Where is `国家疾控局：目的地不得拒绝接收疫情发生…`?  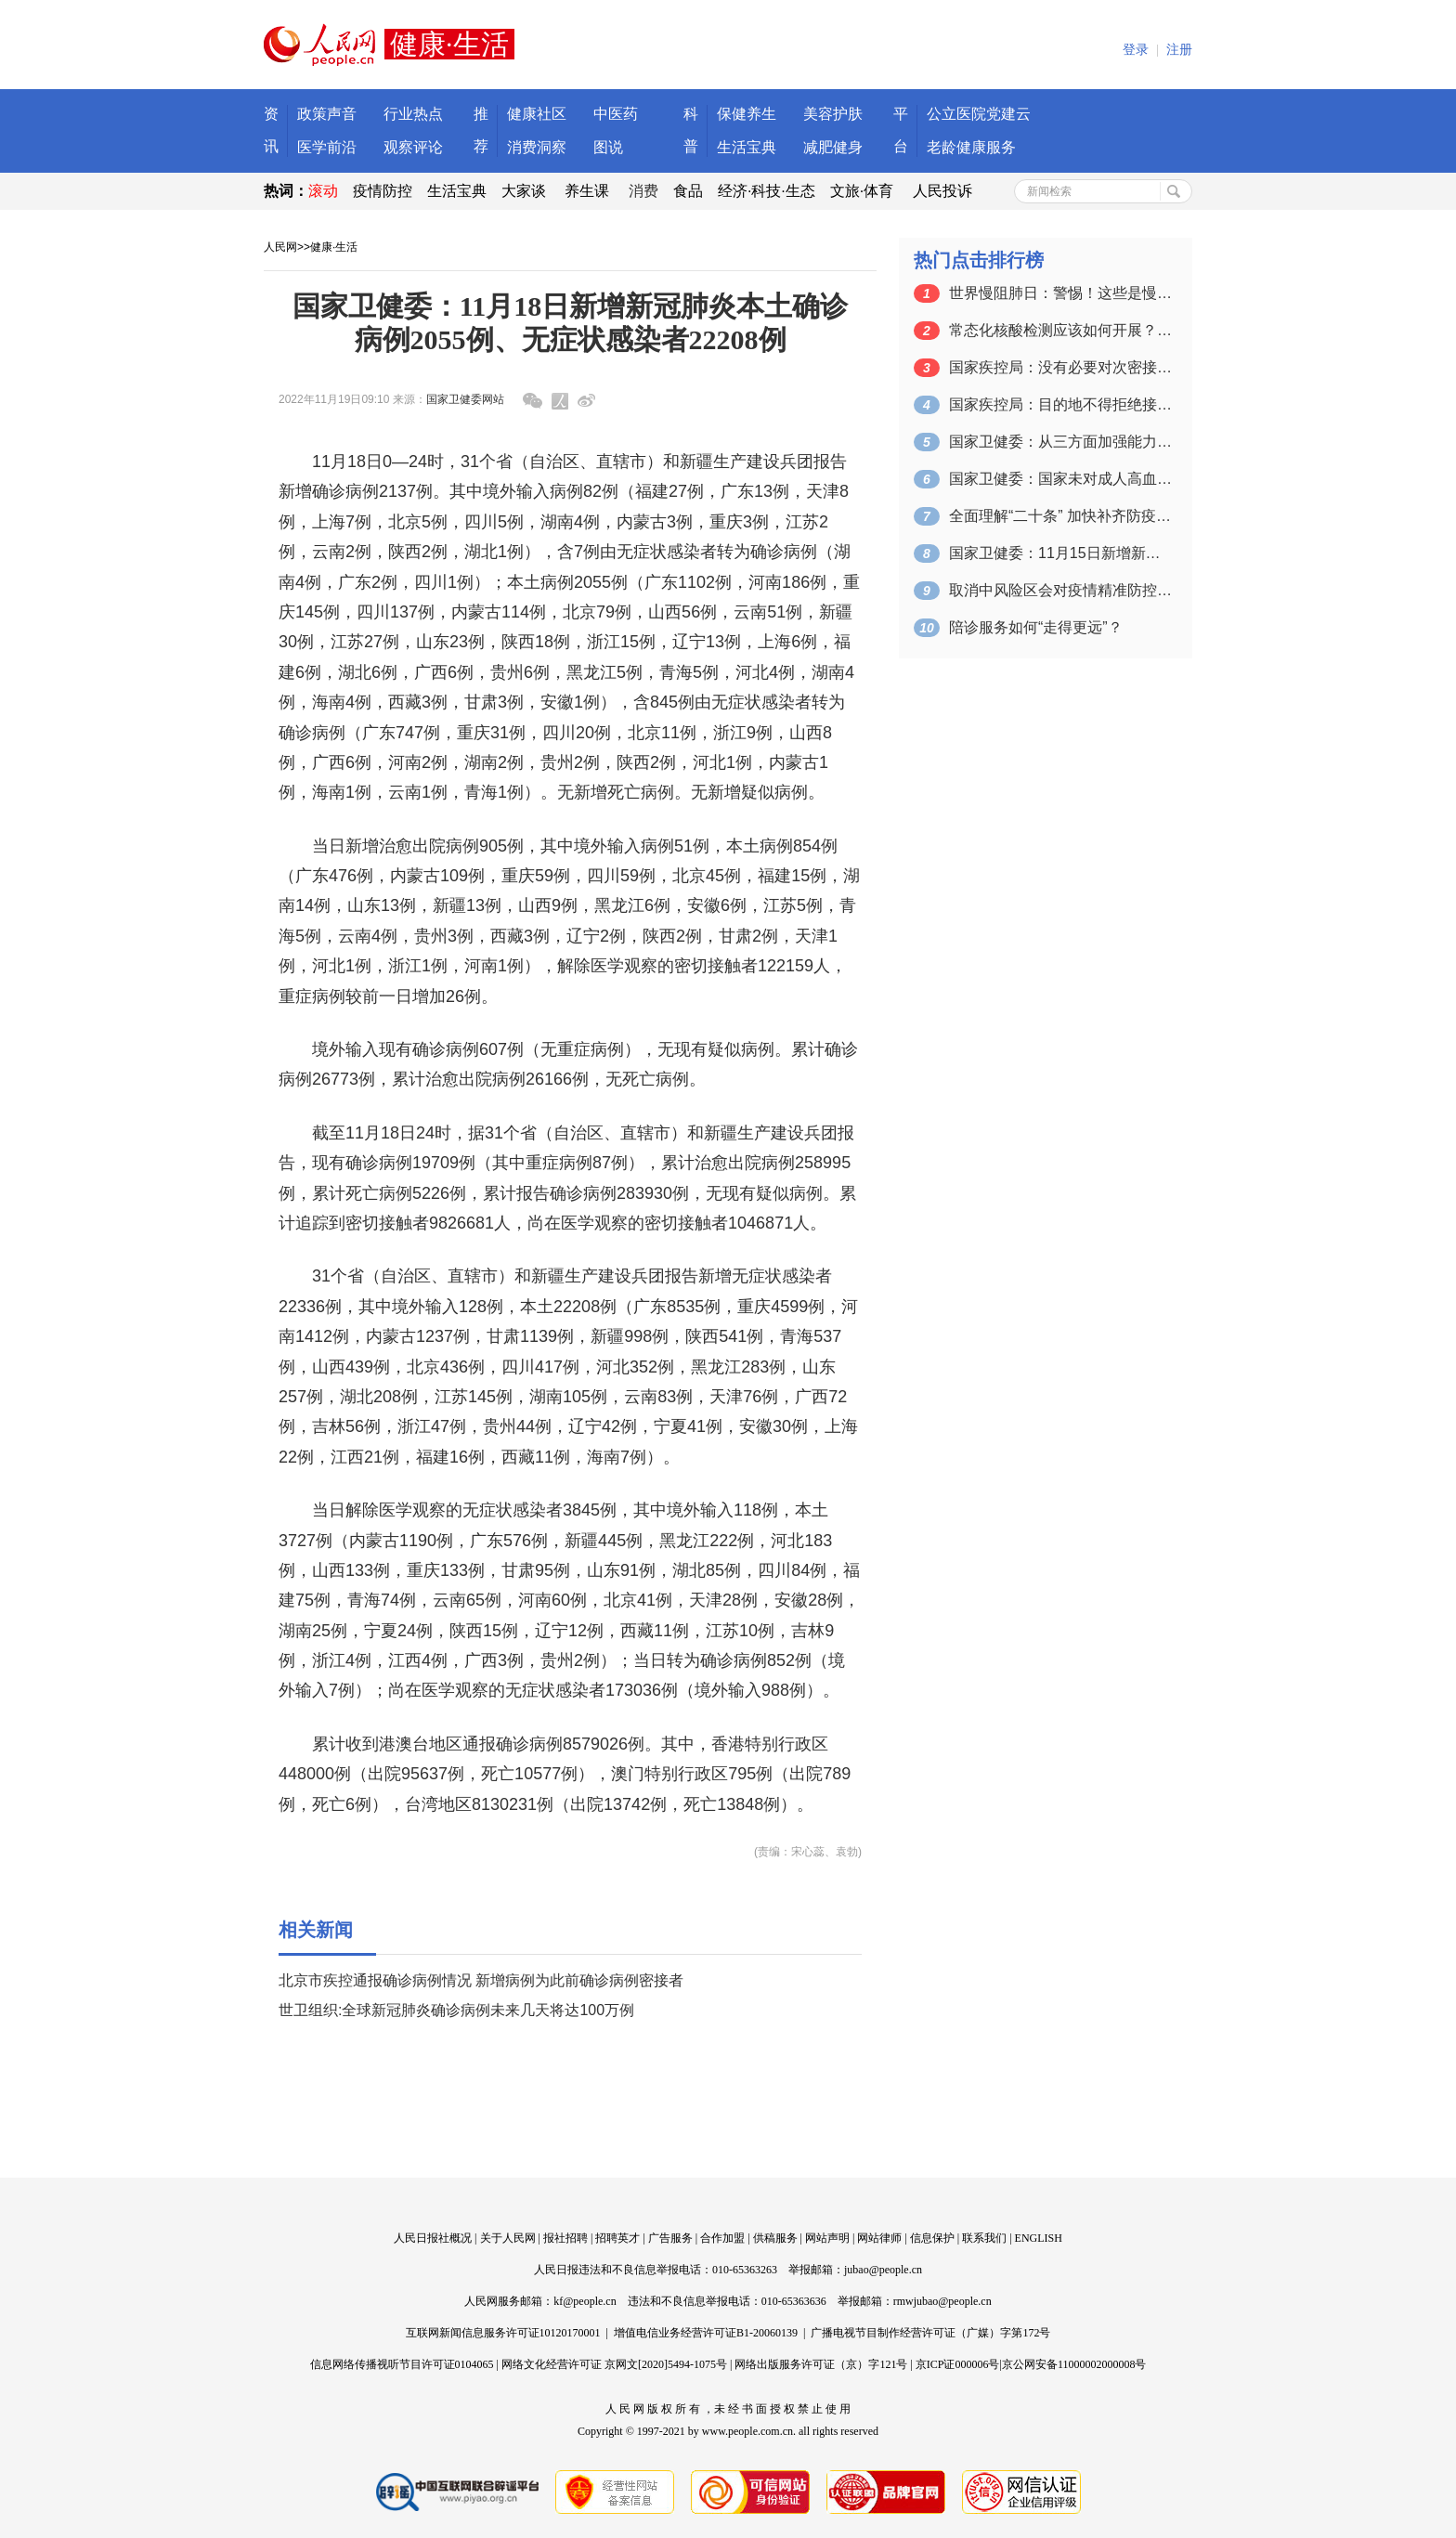
国家疾控局：目的地不得拒绝接收疫情发生… is located at coordinates (1060, 404).